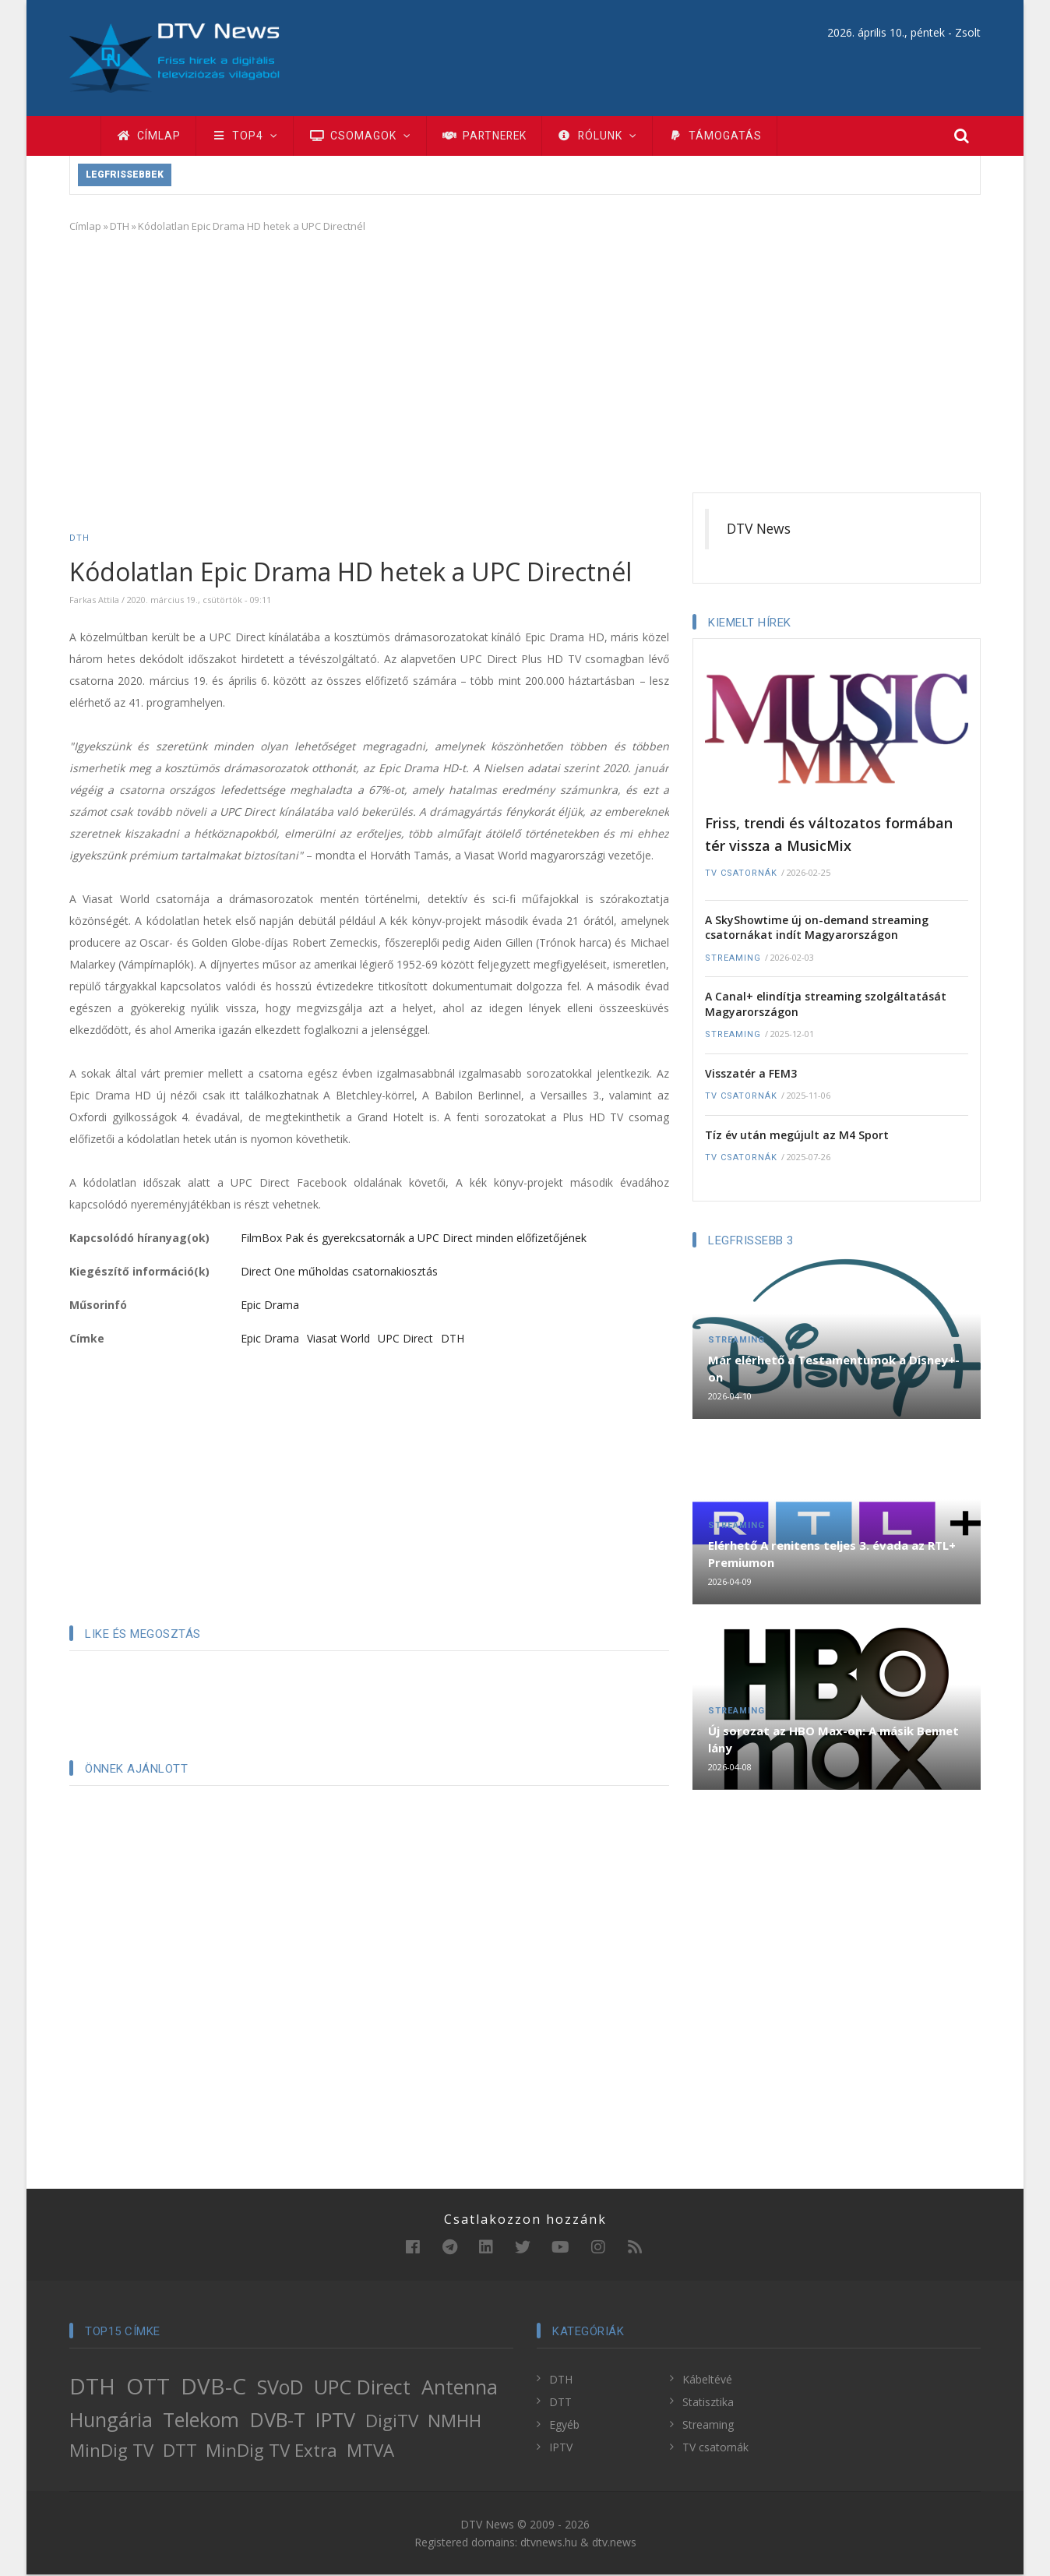 The height and width of the screenshot is (2576, 1050). Describe the element at coordinates (271, 2452) in the screenshot. I see `MinDig TV Extra` at that location.